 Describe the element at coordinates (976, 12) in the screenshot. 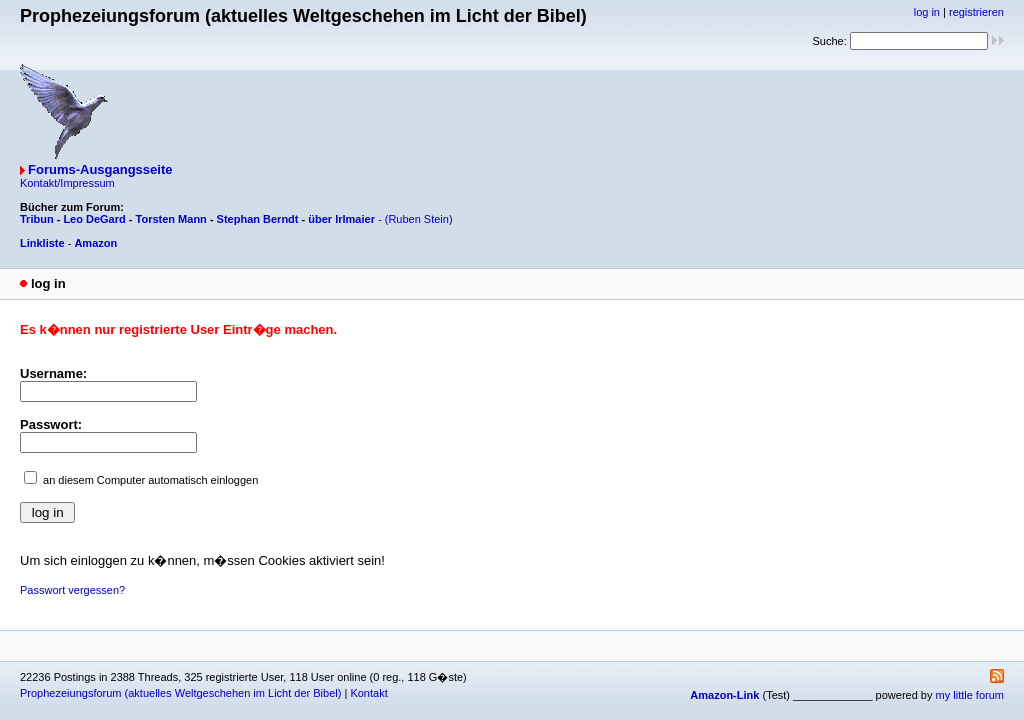

I see `registrieren` at that location.